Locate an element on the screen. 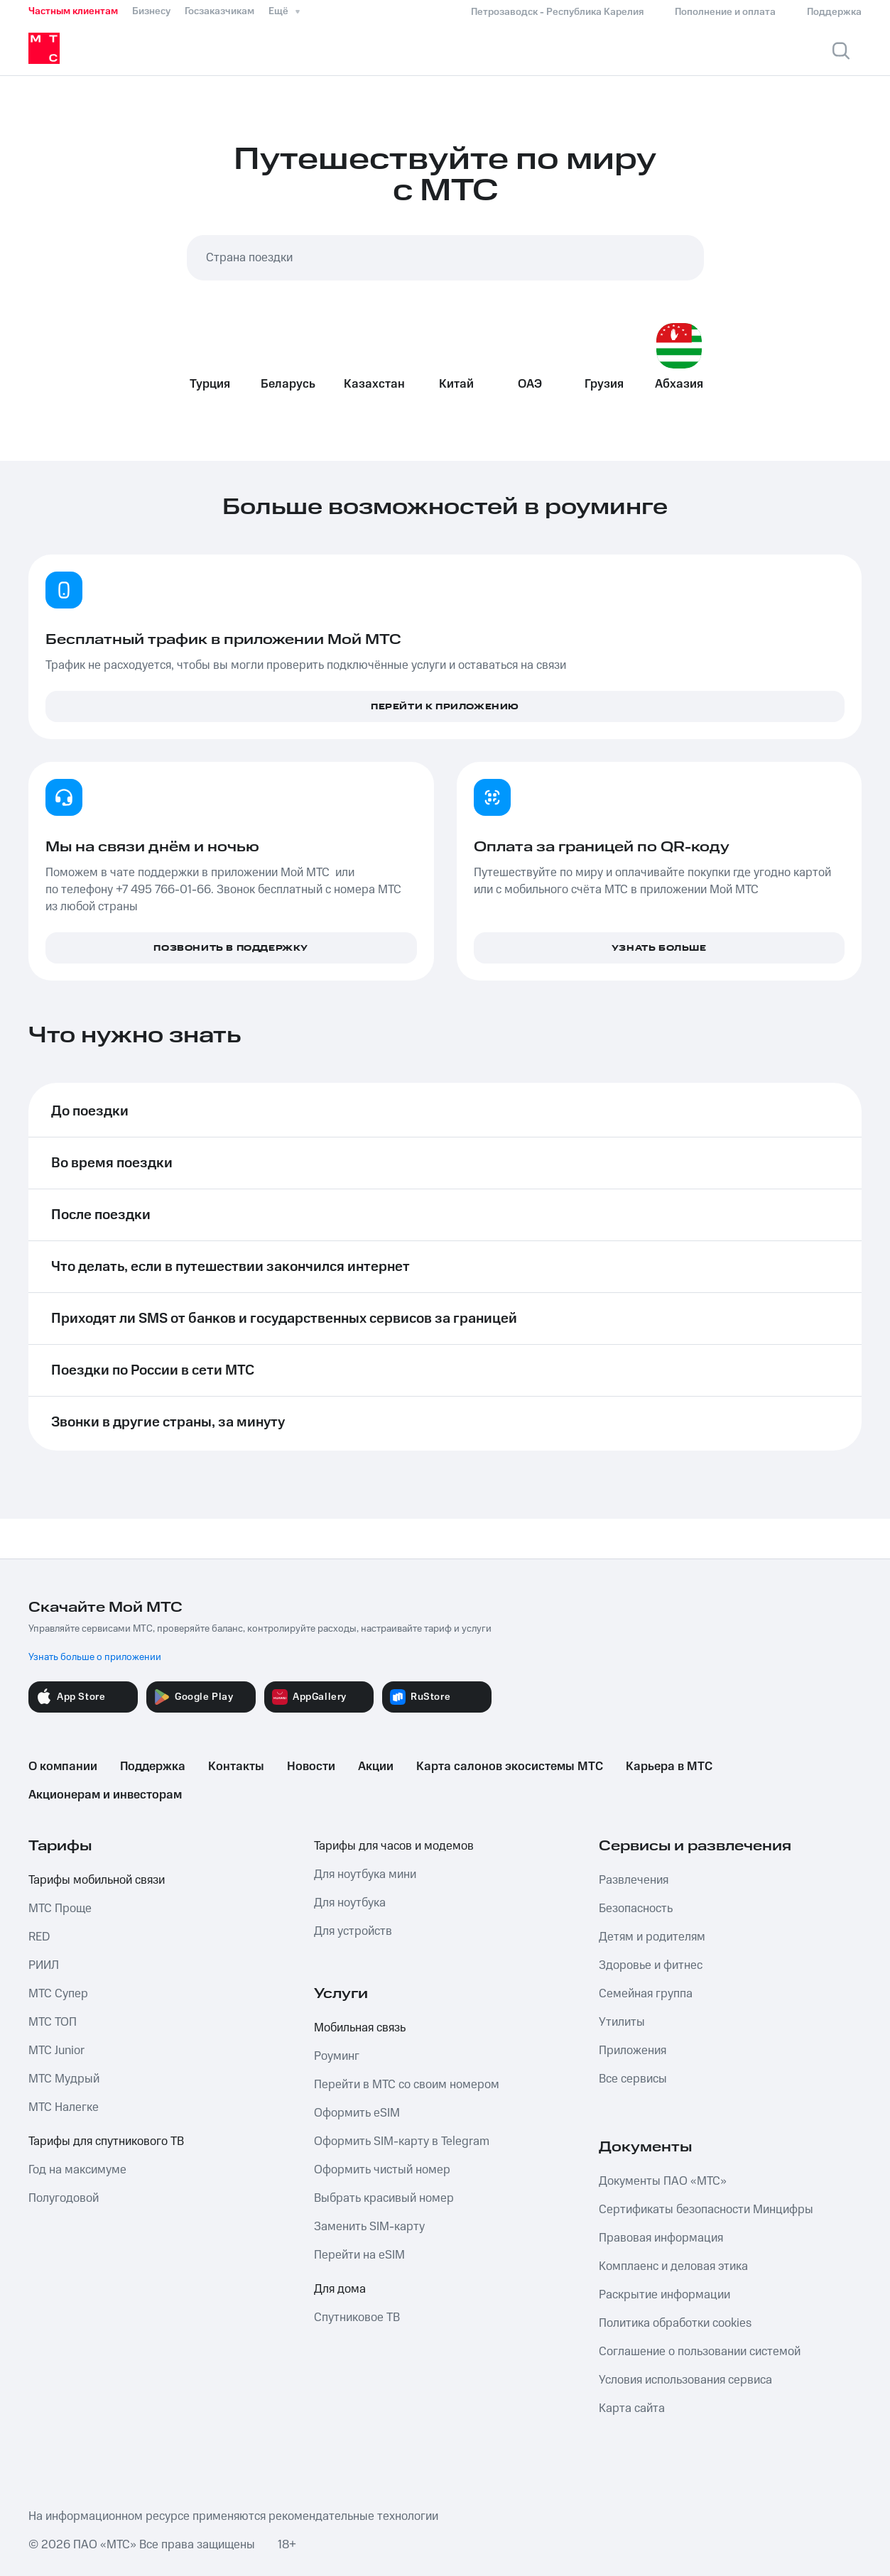 The height and width of the screenshot is (2576, 890). Полугодовой is located at coordinates (63, 2198).